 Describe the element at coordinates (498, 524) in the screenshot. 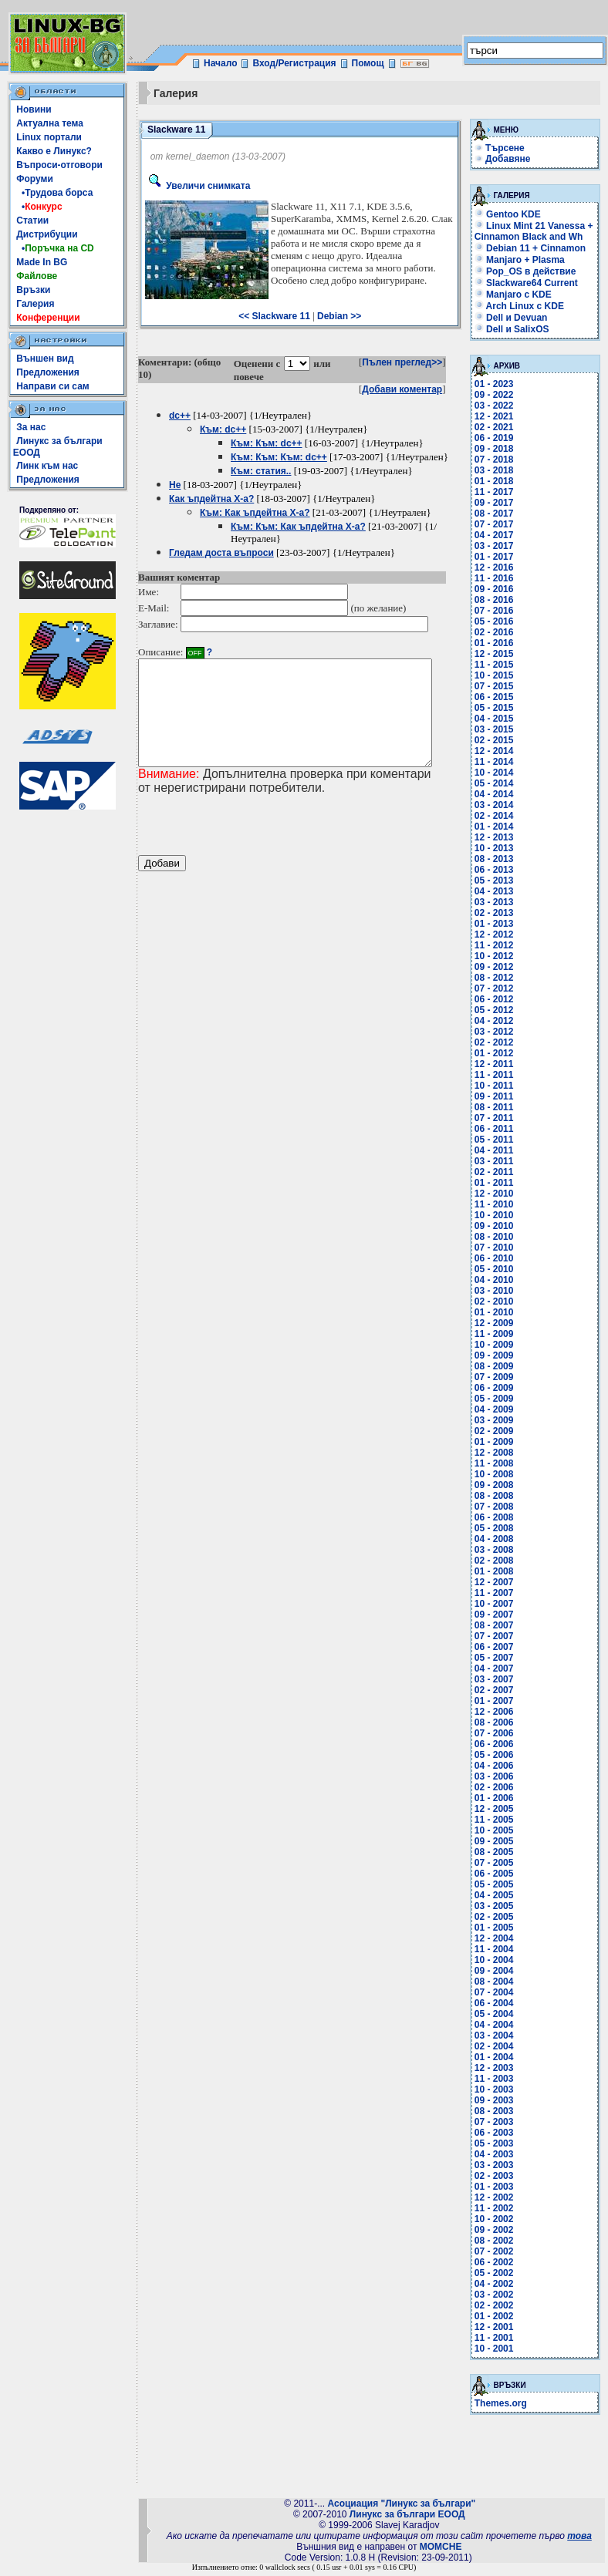

I see `07 - 2017` at that location.